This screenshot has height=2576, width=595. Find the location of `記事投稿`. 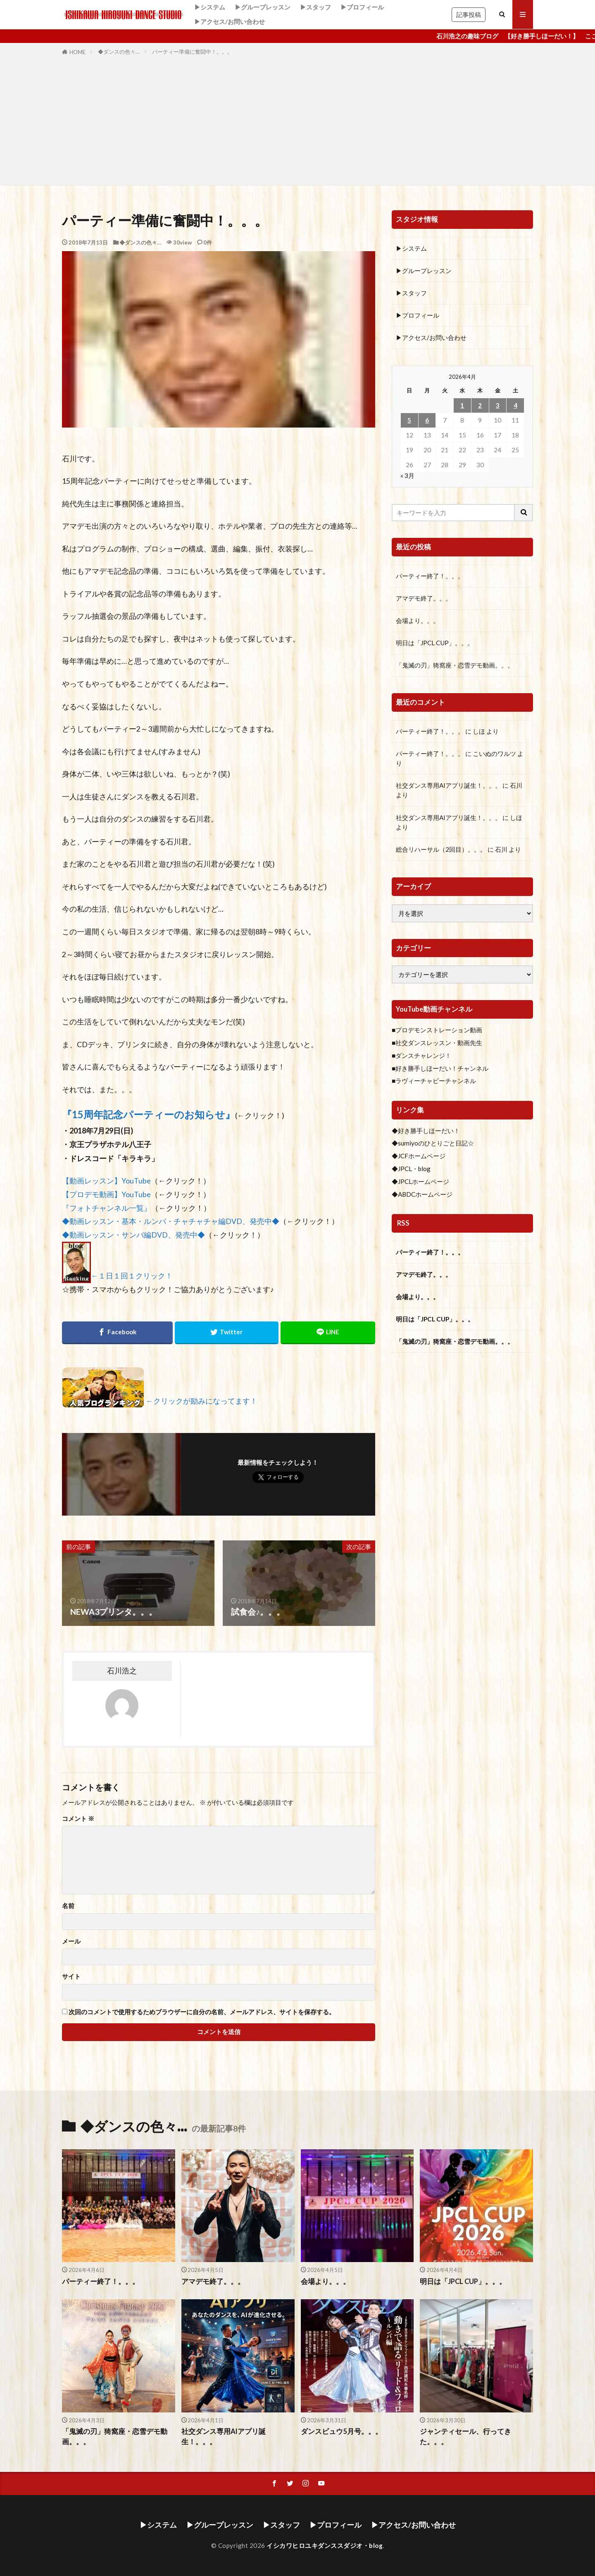

記事投稿 is located at coordinates (468, 14).